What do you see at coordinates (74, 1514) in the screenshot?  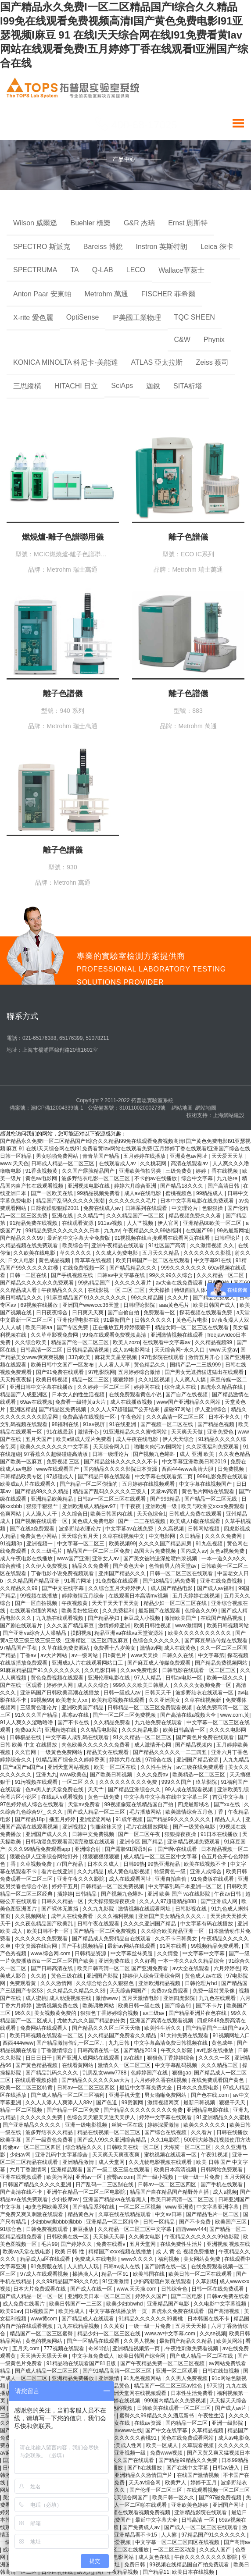 I see `久久综合日` at bounding box center [74, 1514].